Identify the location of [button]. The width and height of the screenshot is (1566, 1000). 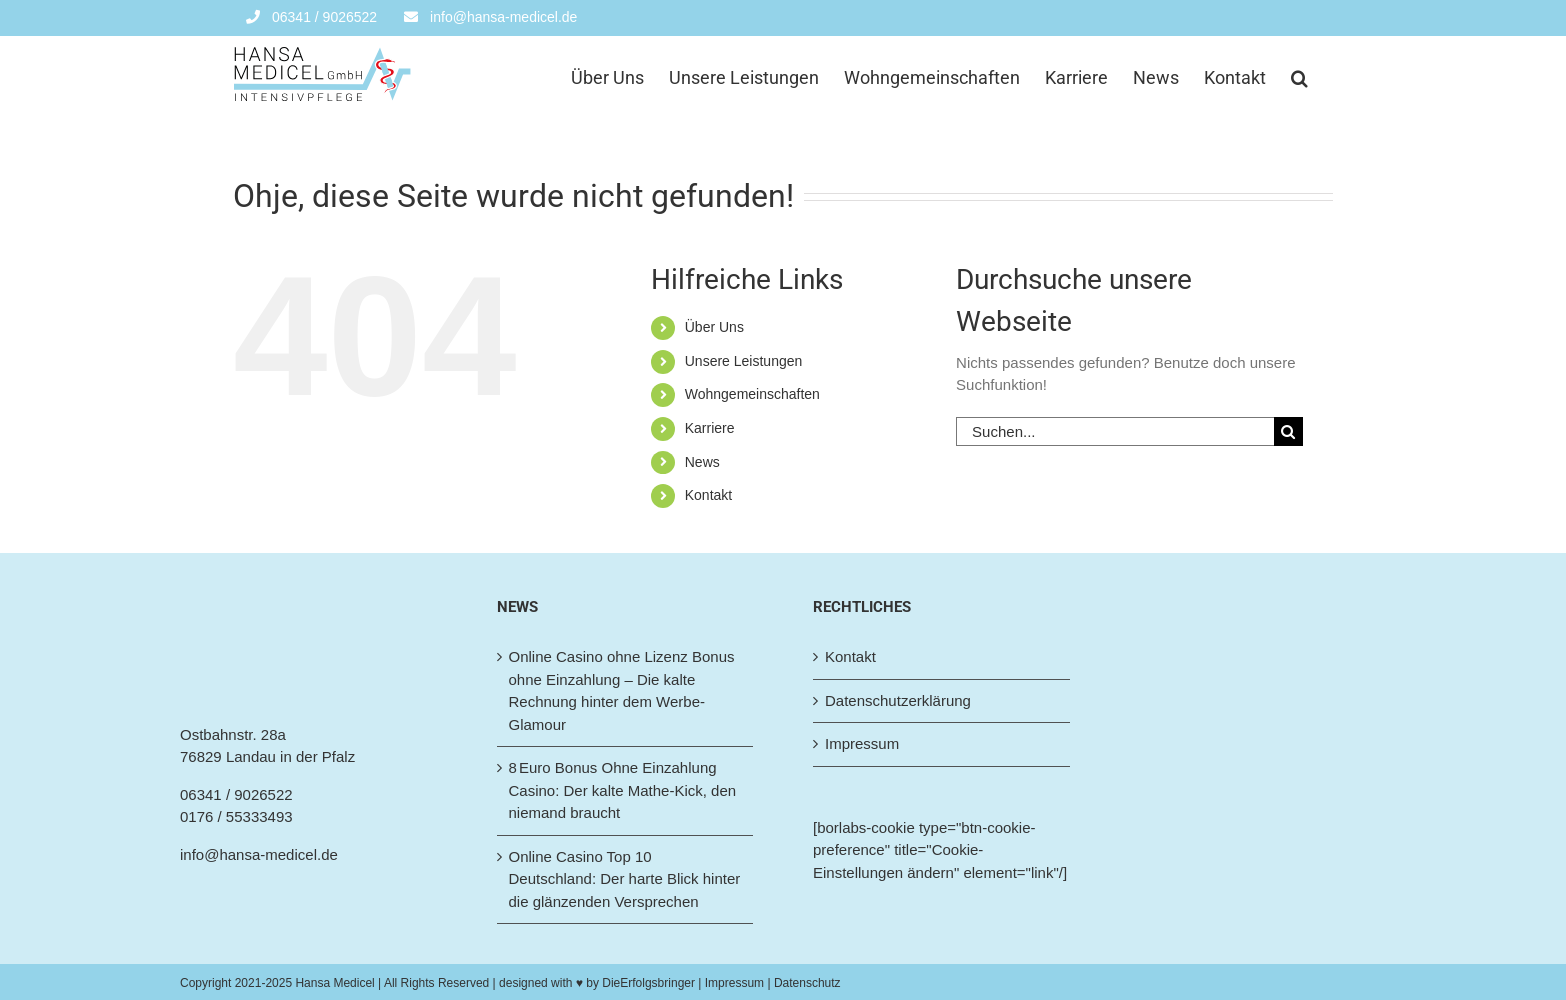
(1299, 76).